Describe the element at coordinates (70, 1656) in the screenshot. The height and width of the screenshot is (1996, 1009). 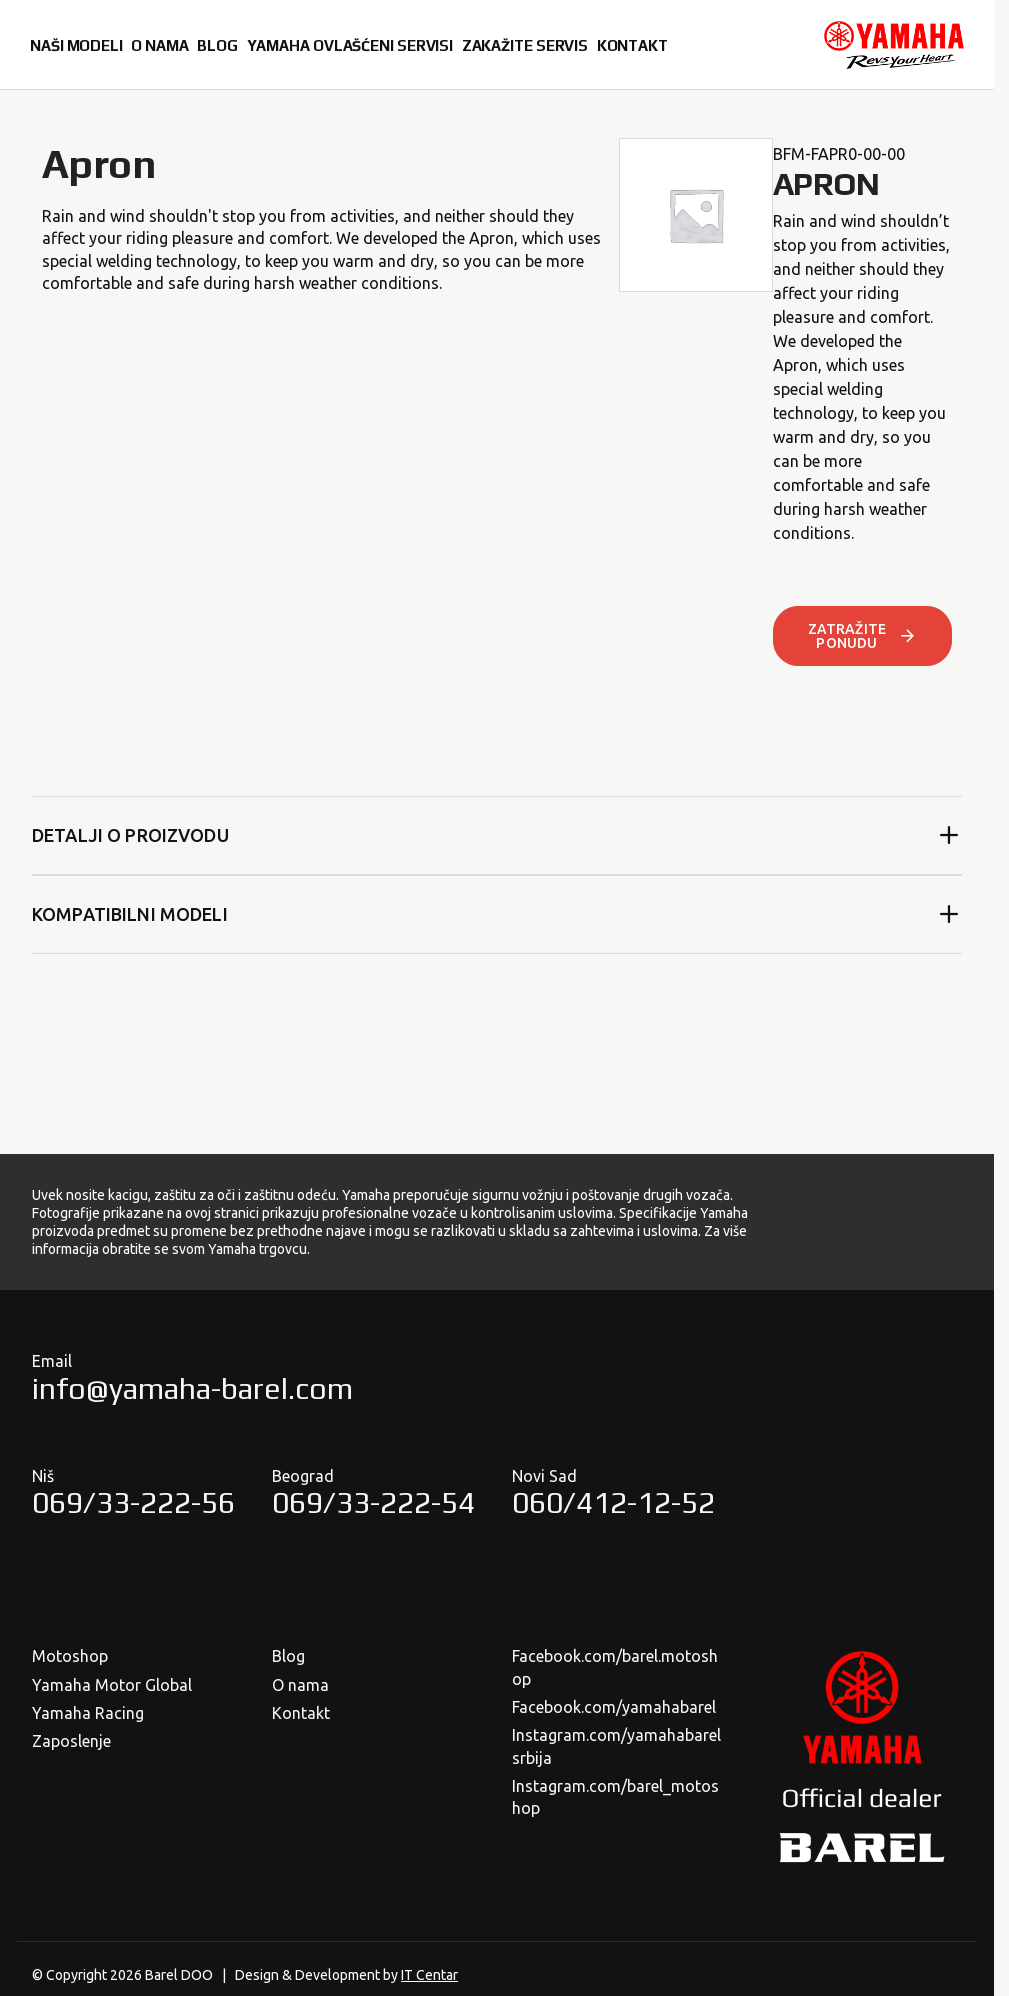
I see `Motoshop` at that location.